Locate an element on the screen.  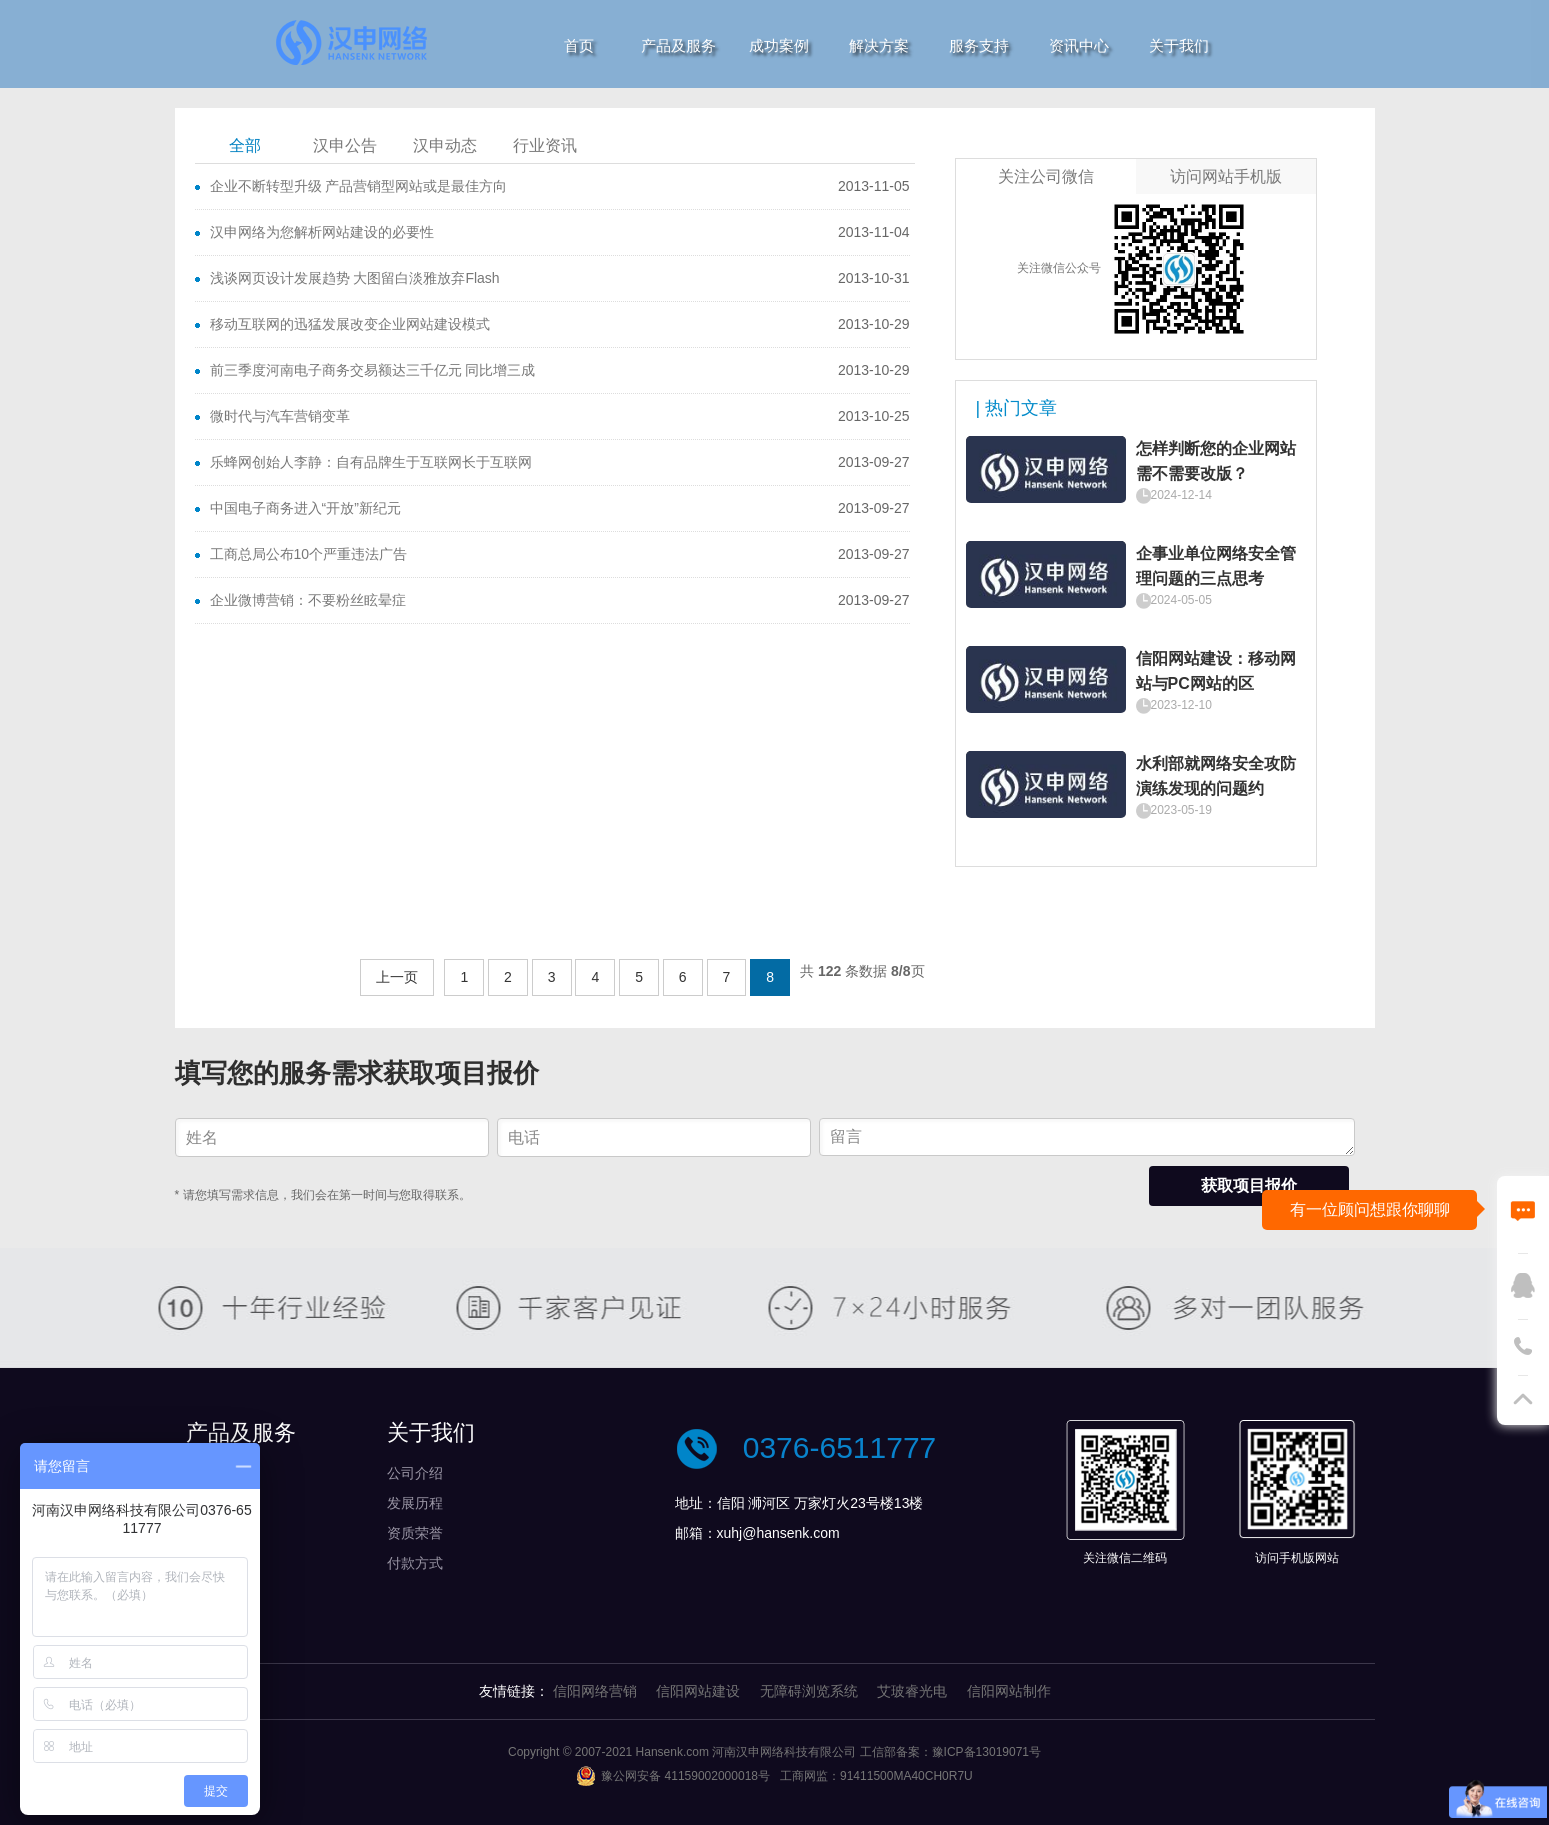
企业不断转型升级 产品营销型网站或是最佳方向 is located at coordinates (359, 186).